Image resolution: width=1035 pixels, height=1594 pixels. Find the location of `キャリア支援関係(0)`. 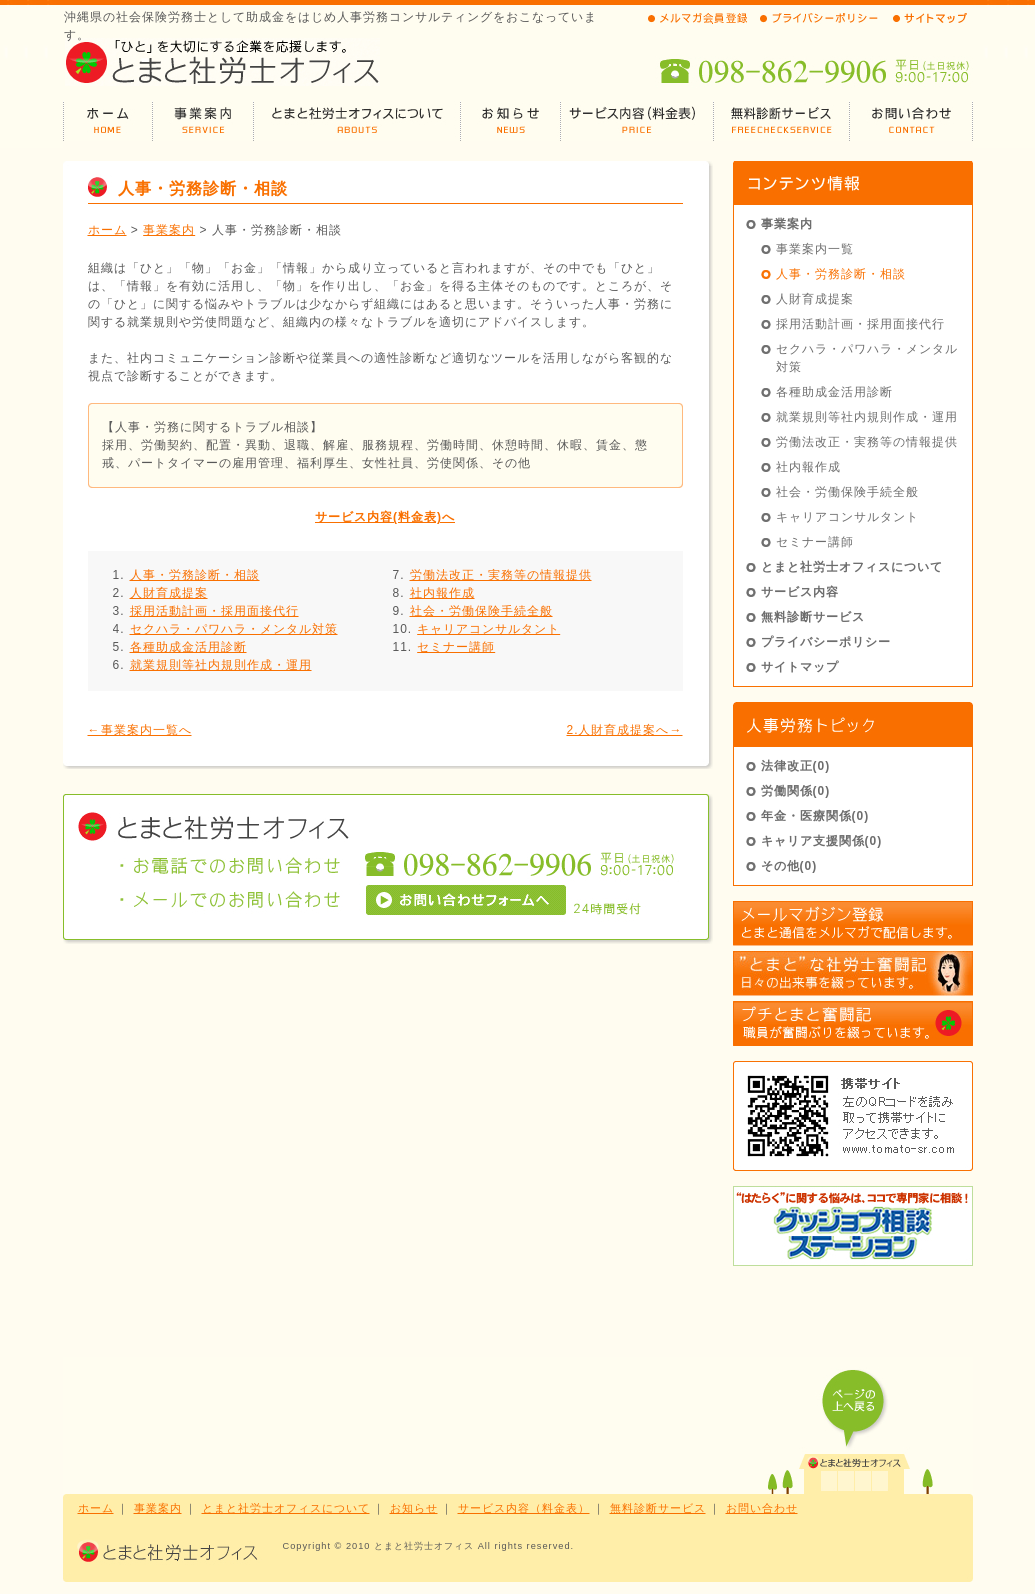

キャリア支援関係(0) is located at coordinates (822, 841).